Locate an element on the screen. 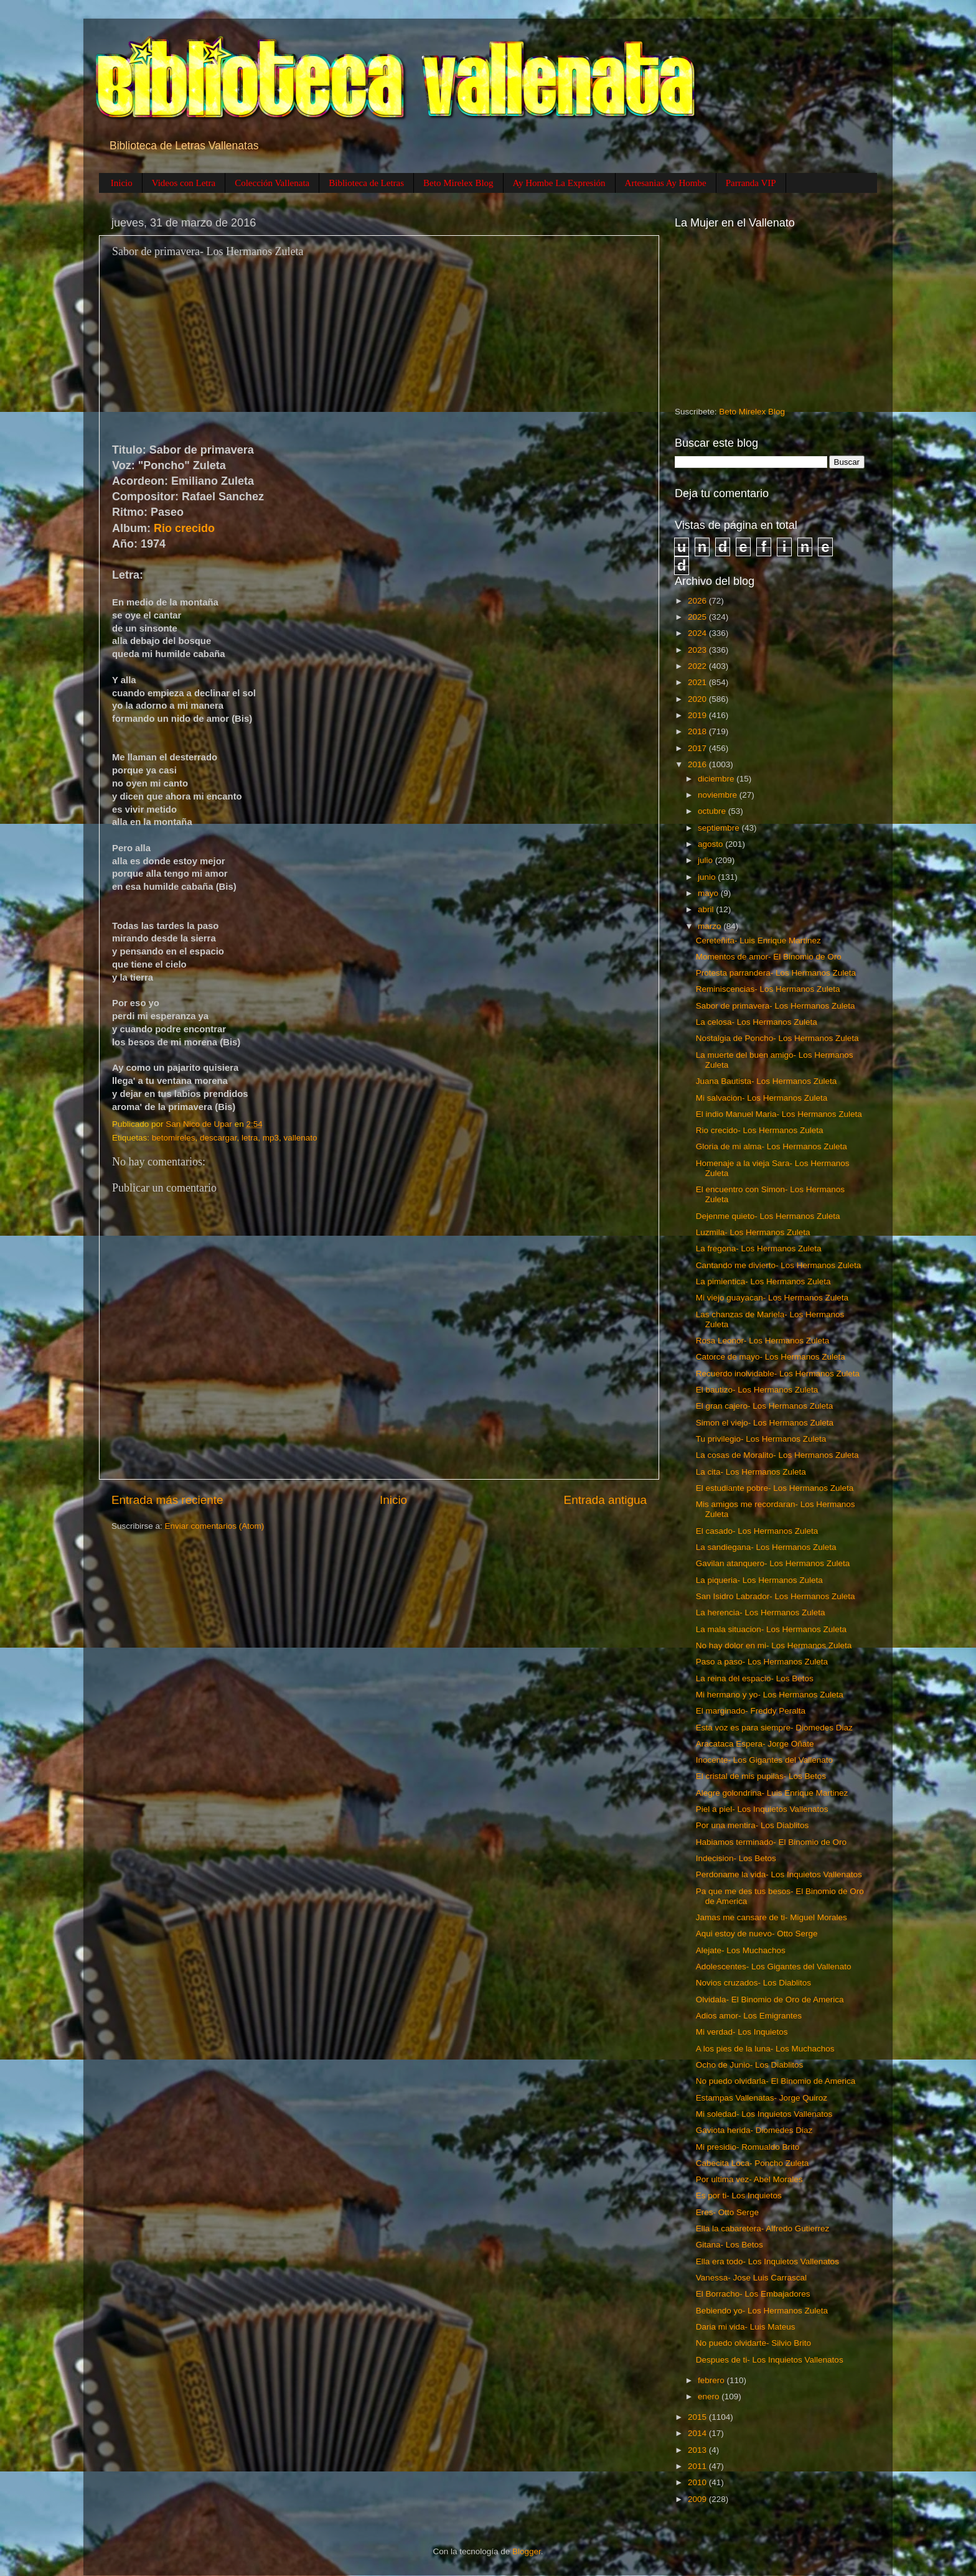  A los pies de la luna- Los Muchachos is located at coordinates (765, 2048).